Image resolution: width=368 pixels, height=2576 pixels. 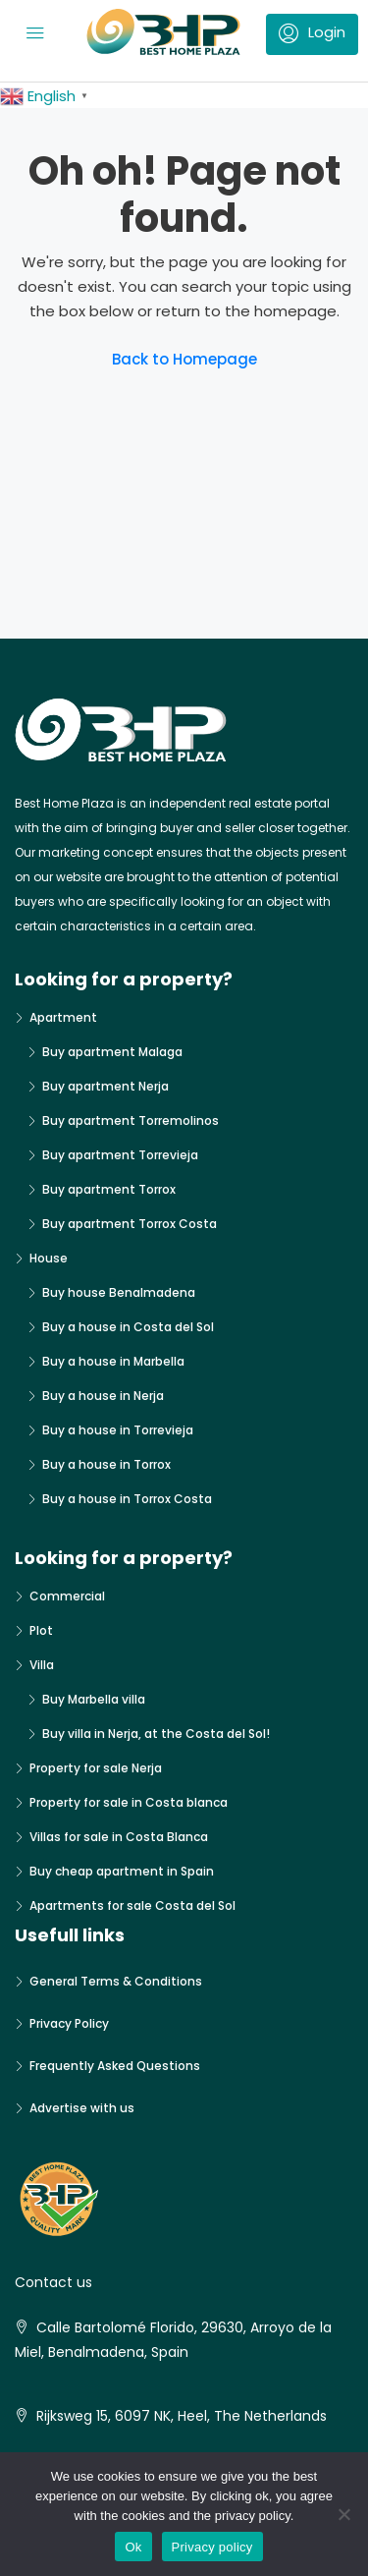 What do you see at coordinates (106, 1464) in the screenshot?
I see `Buy a house in Torrox` at bounding box center [106, 1464].